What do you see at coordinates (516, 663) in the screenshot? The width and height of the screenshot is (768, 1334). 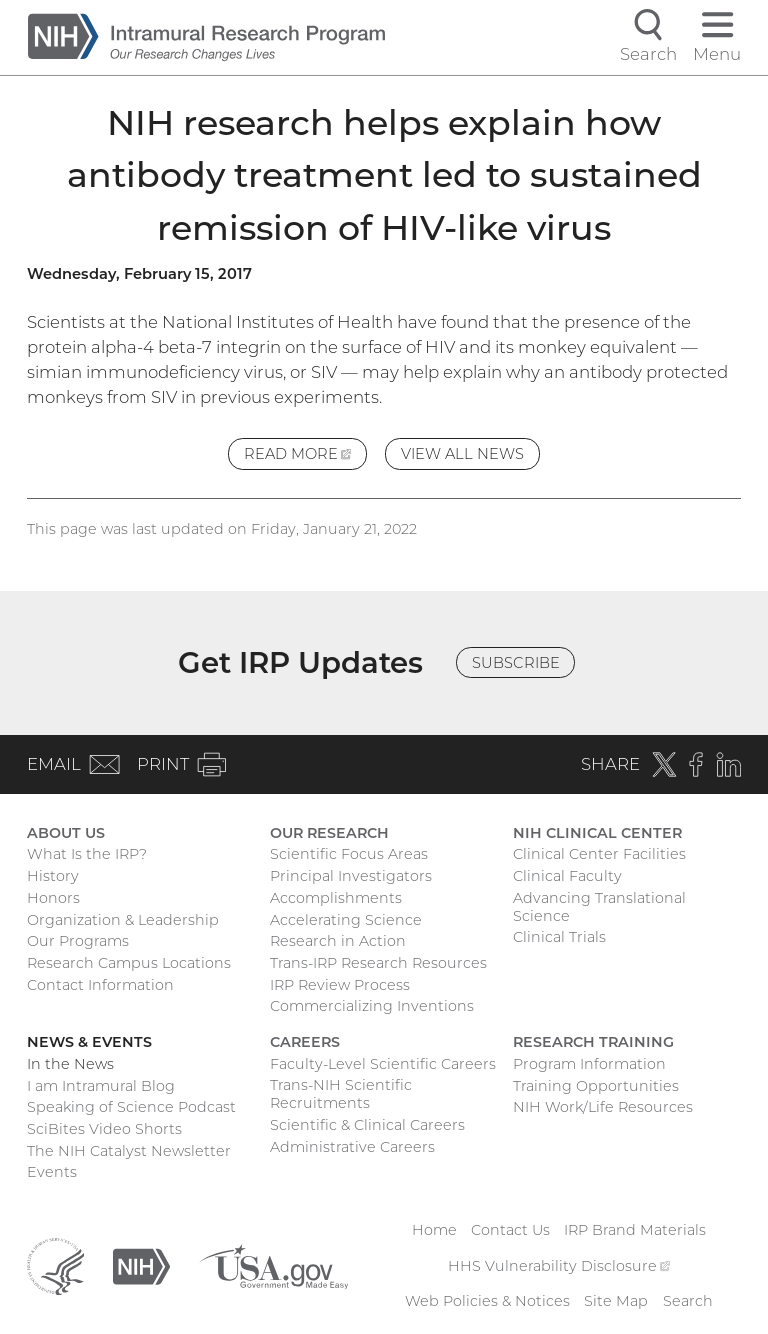 I see `Subscribe` at bounding box center [516, 663].